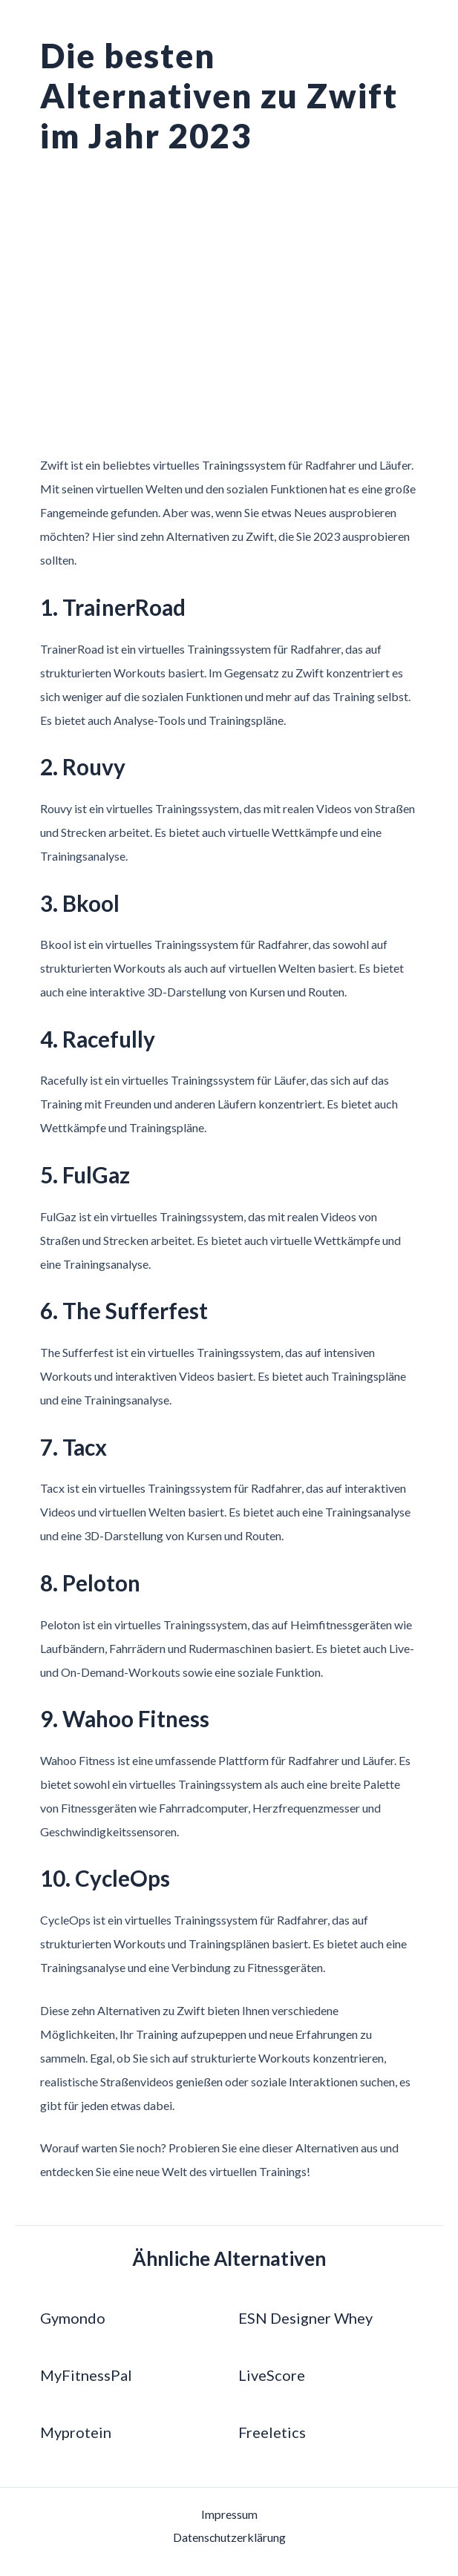  Describe the element at coordinates (229, 2537) in the screenshot. I see `Datenschutzerklärung` at that location.